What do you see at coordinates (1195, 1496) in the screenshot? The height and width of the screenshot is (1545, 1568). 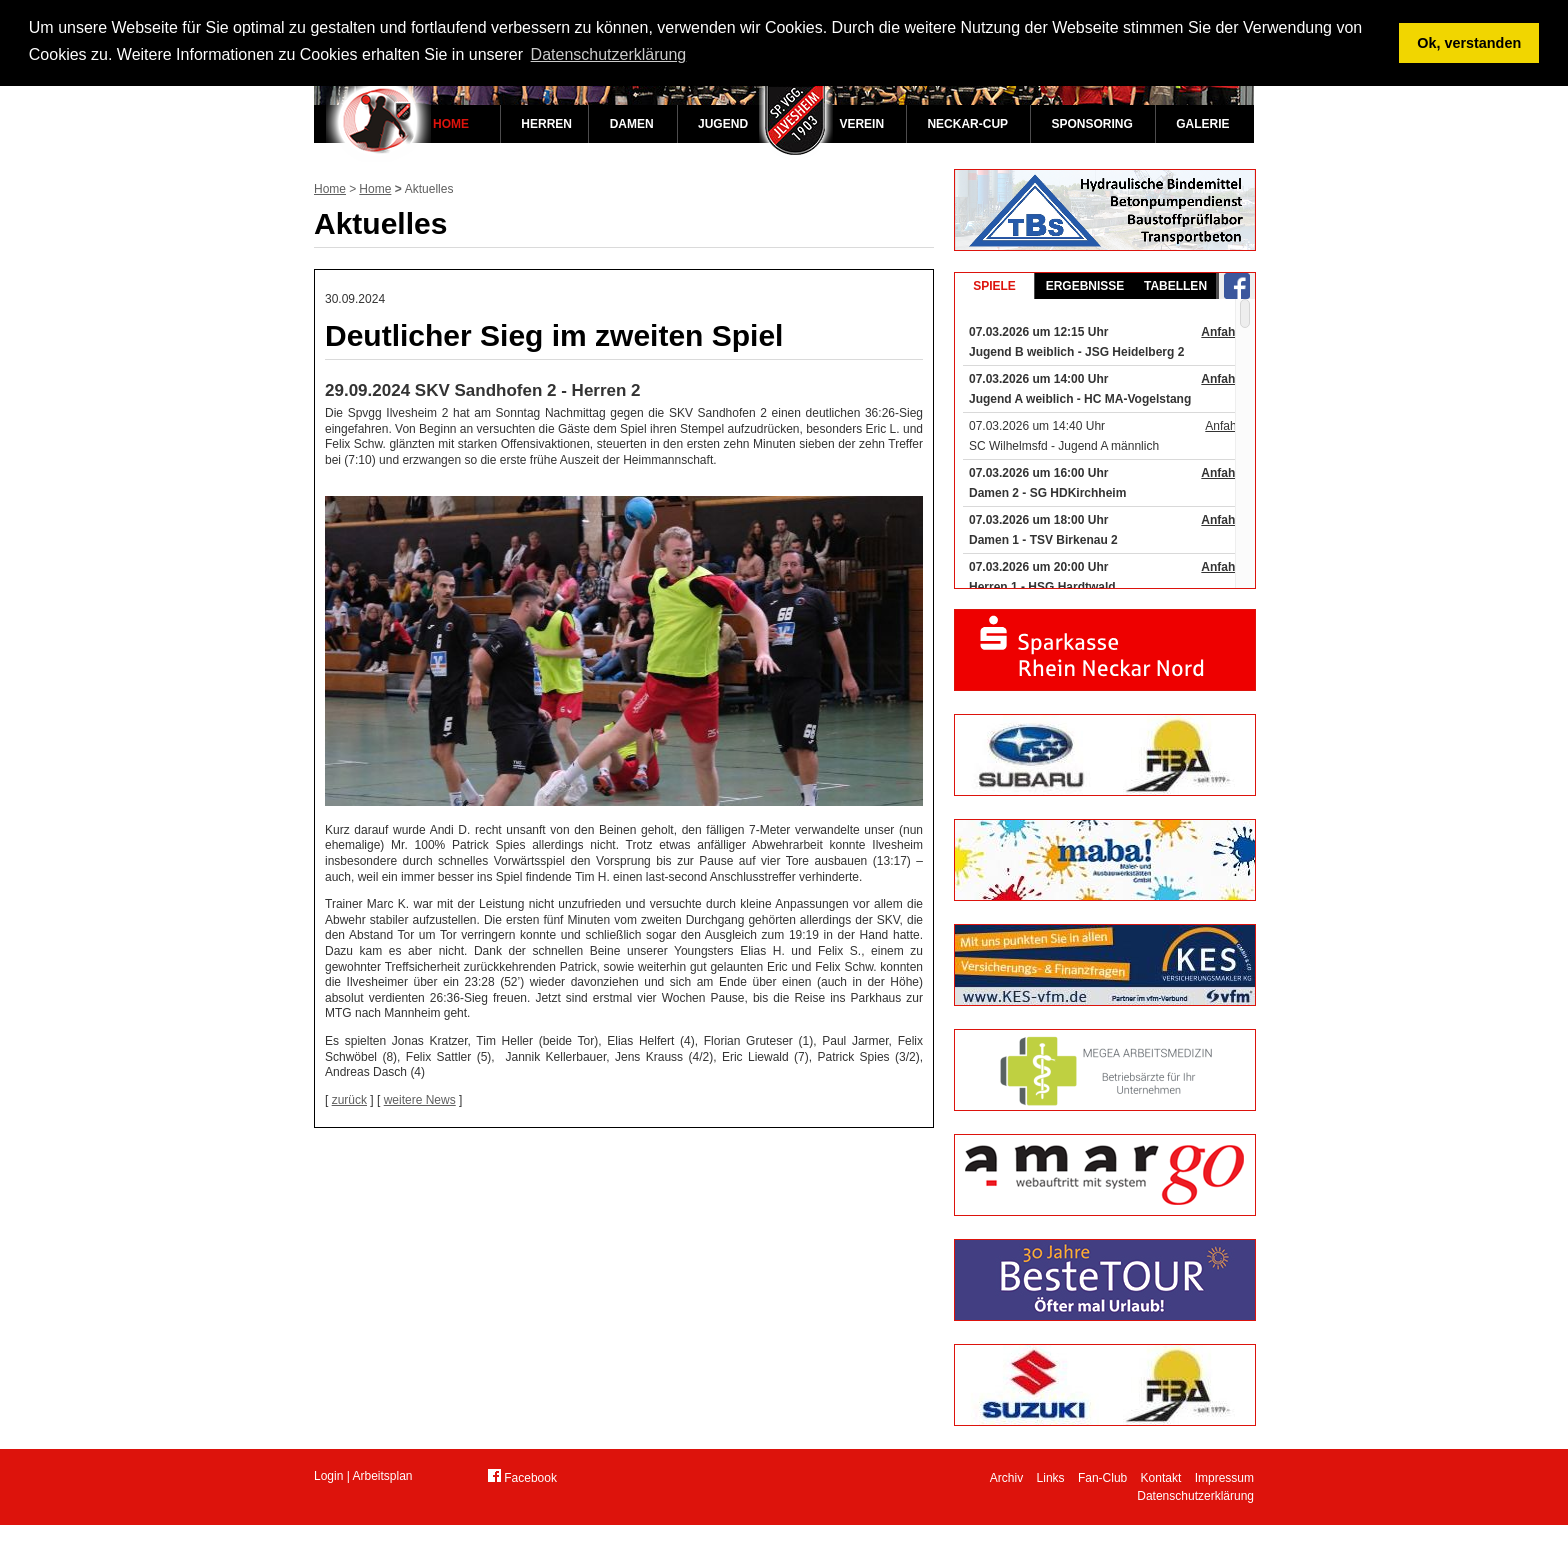 I see `Datenschutzerklärung` at bounding box center [1195, 1496].